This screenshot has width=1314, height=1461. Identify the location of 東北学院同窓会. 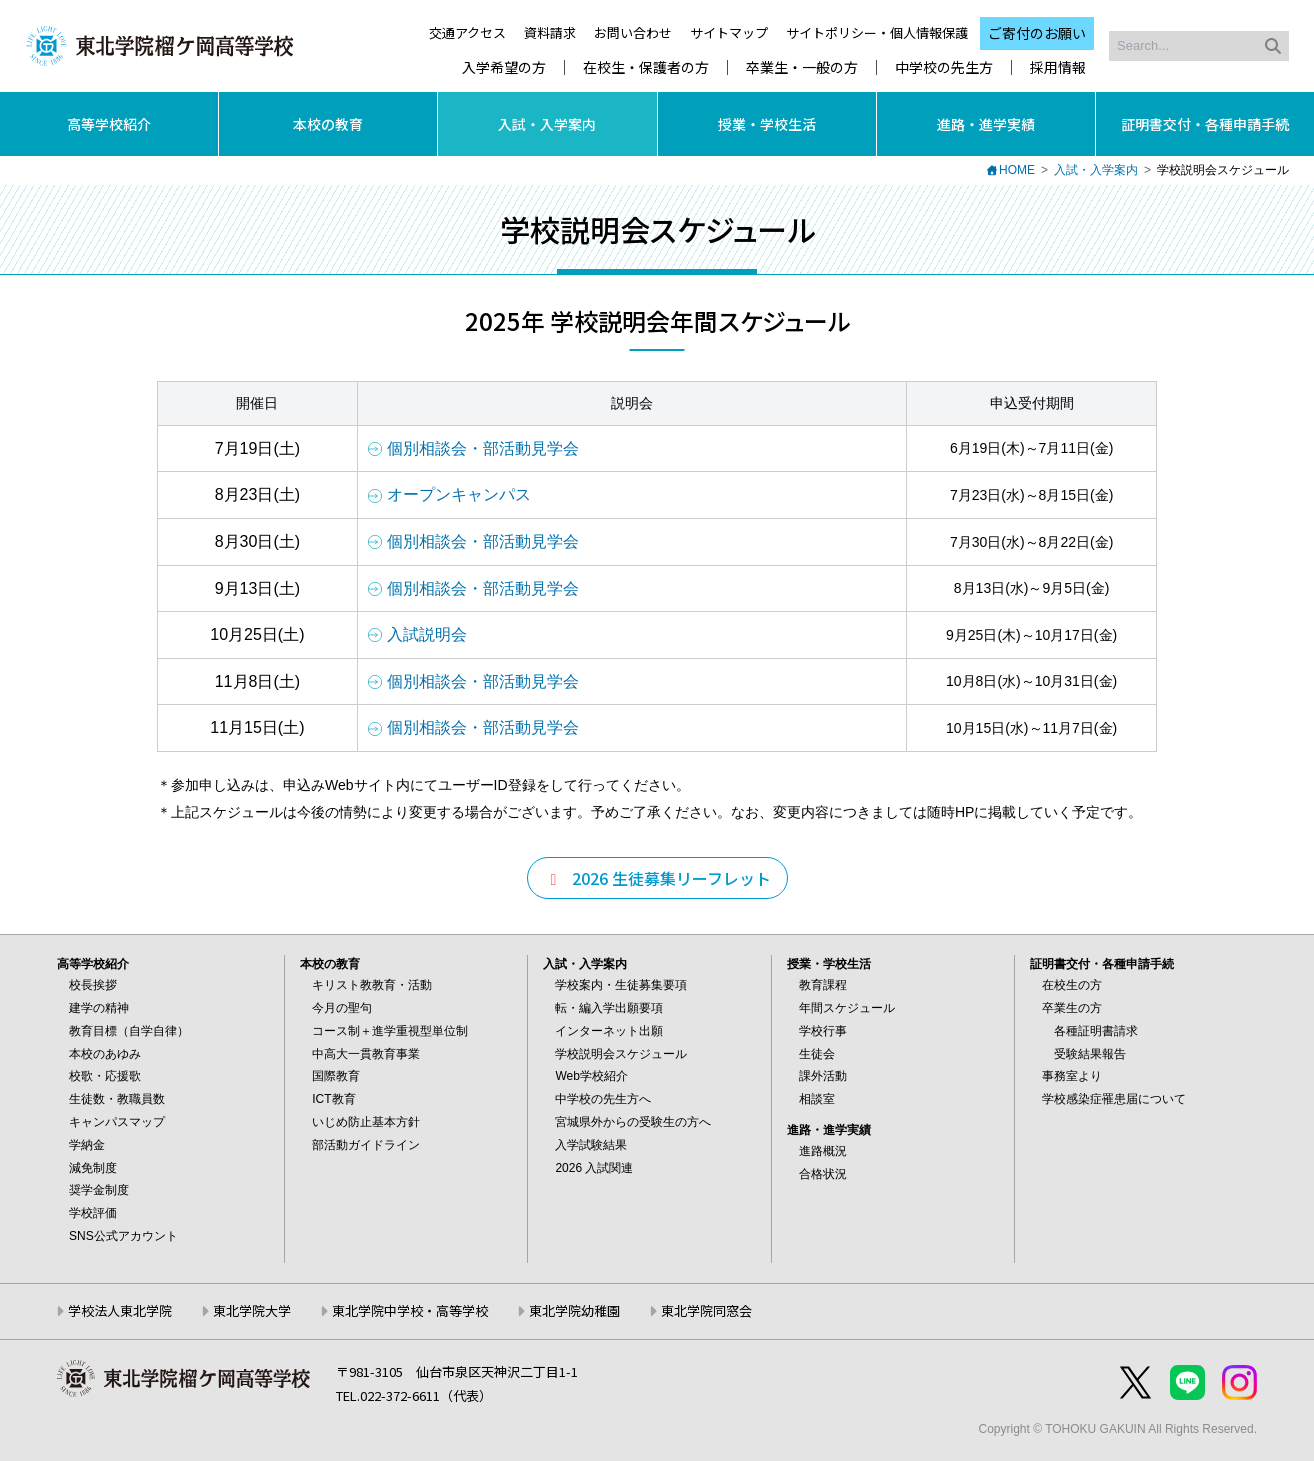
(706, 1310).